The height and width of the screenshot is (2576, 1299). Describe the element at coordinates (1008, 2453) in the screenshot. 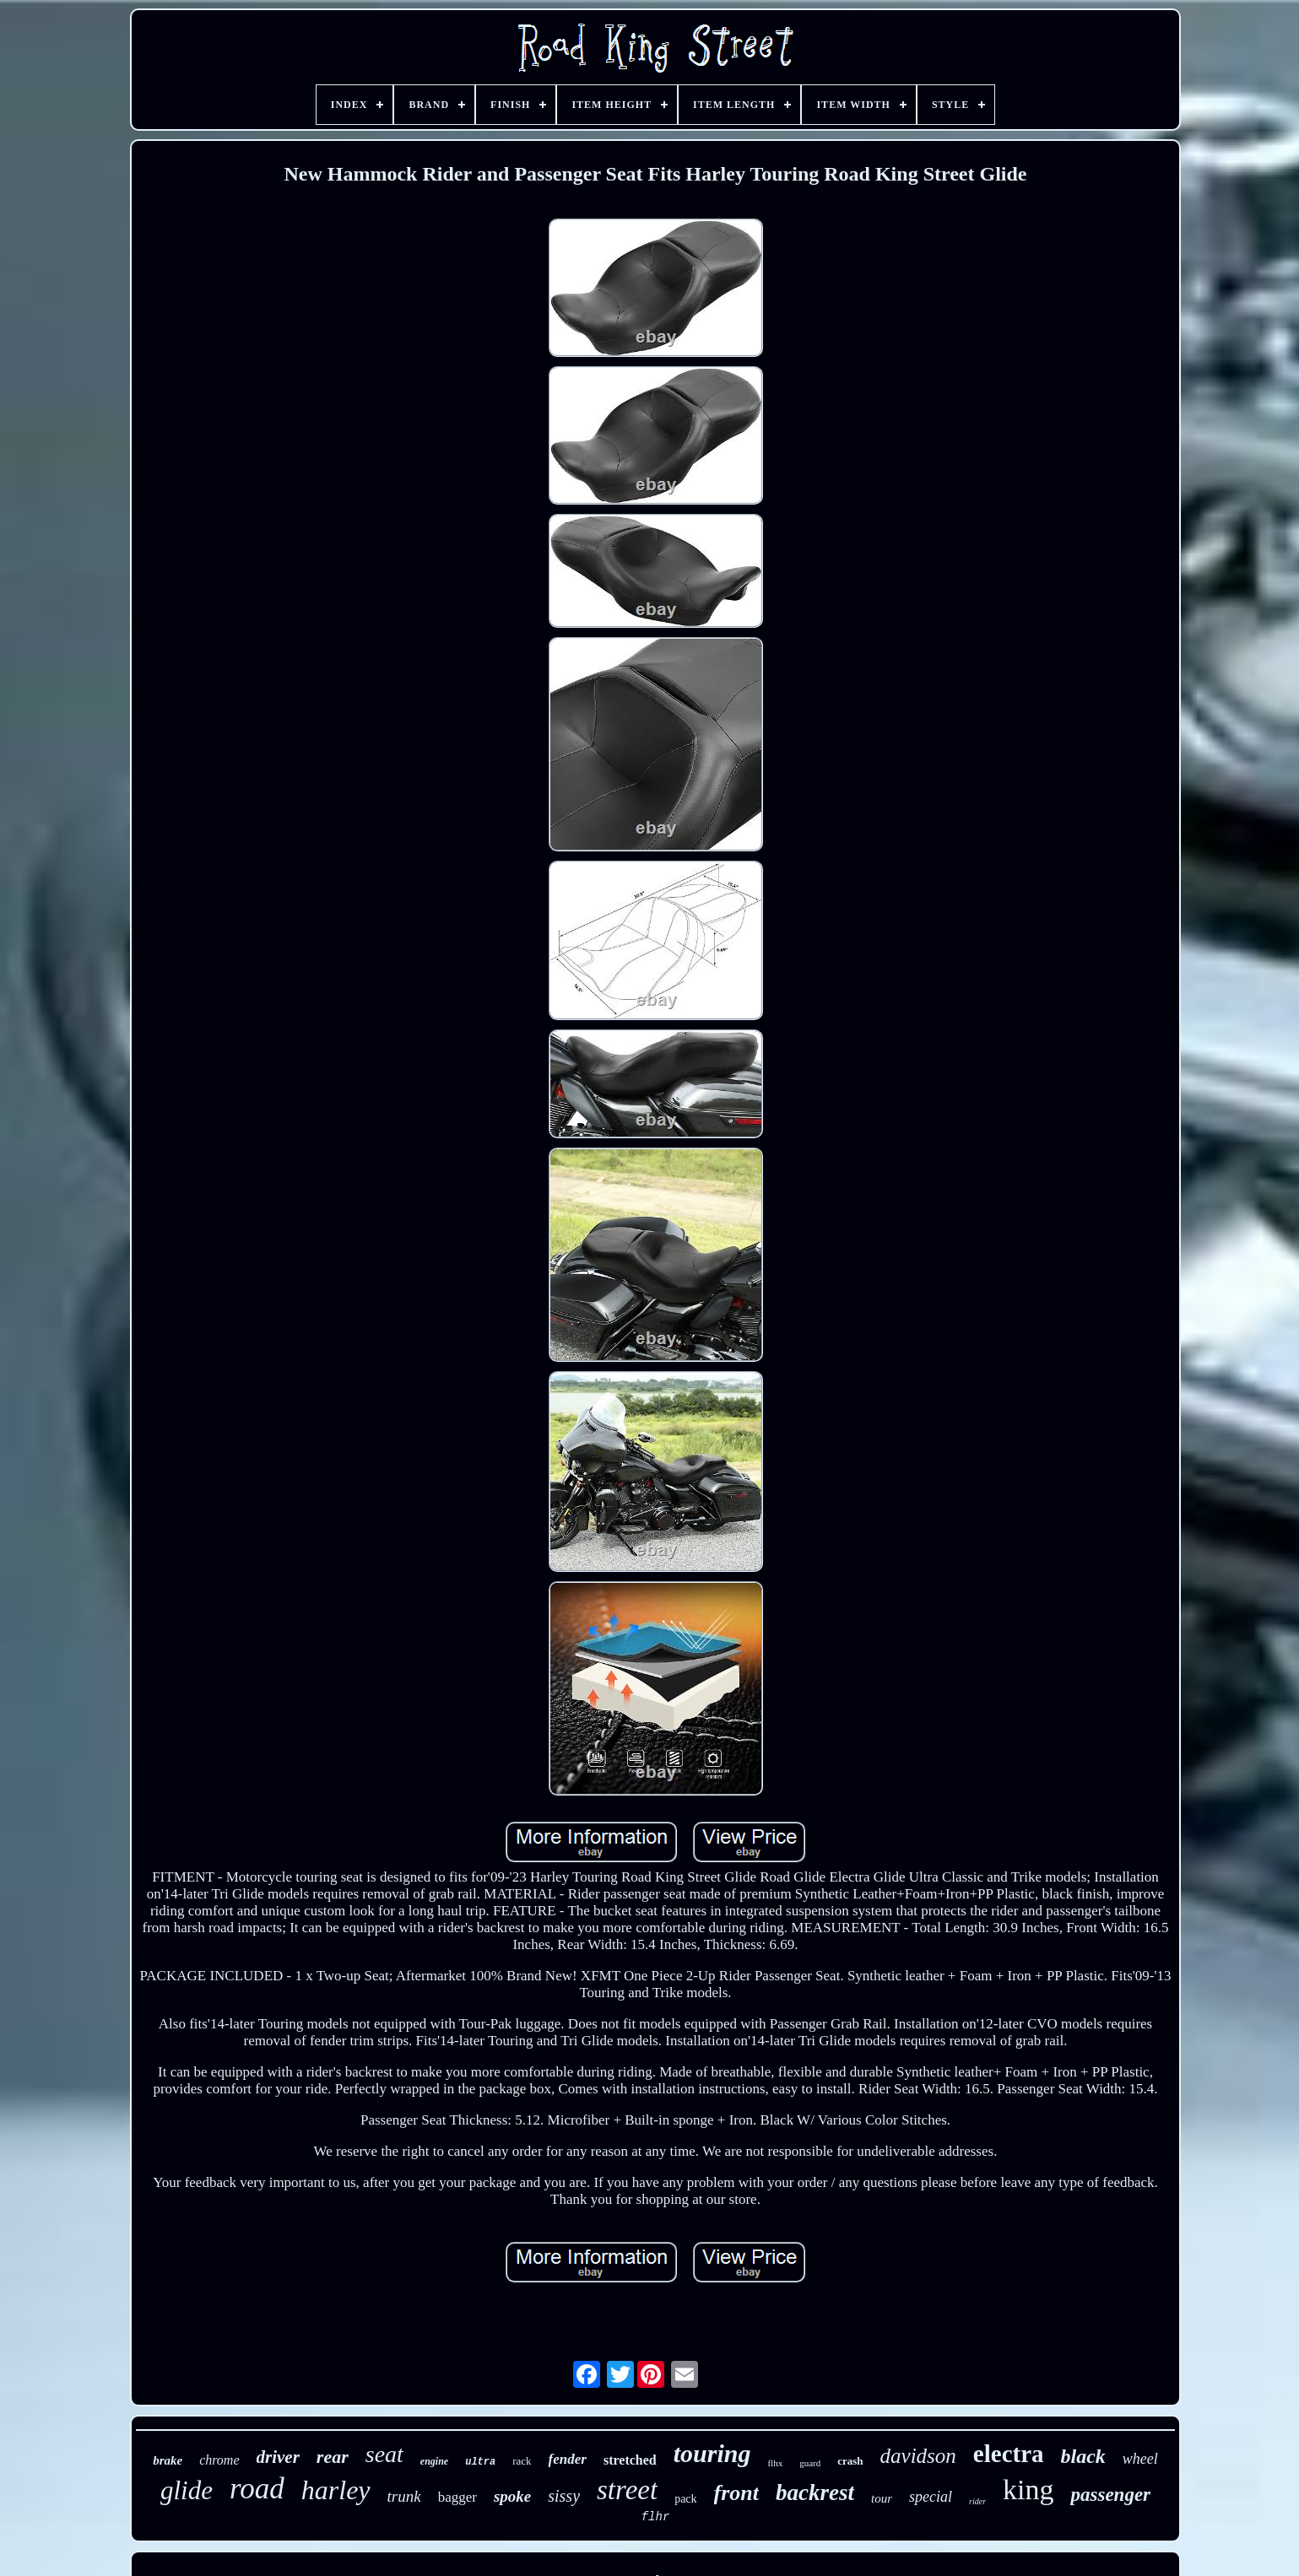

I see `electra` at that location.